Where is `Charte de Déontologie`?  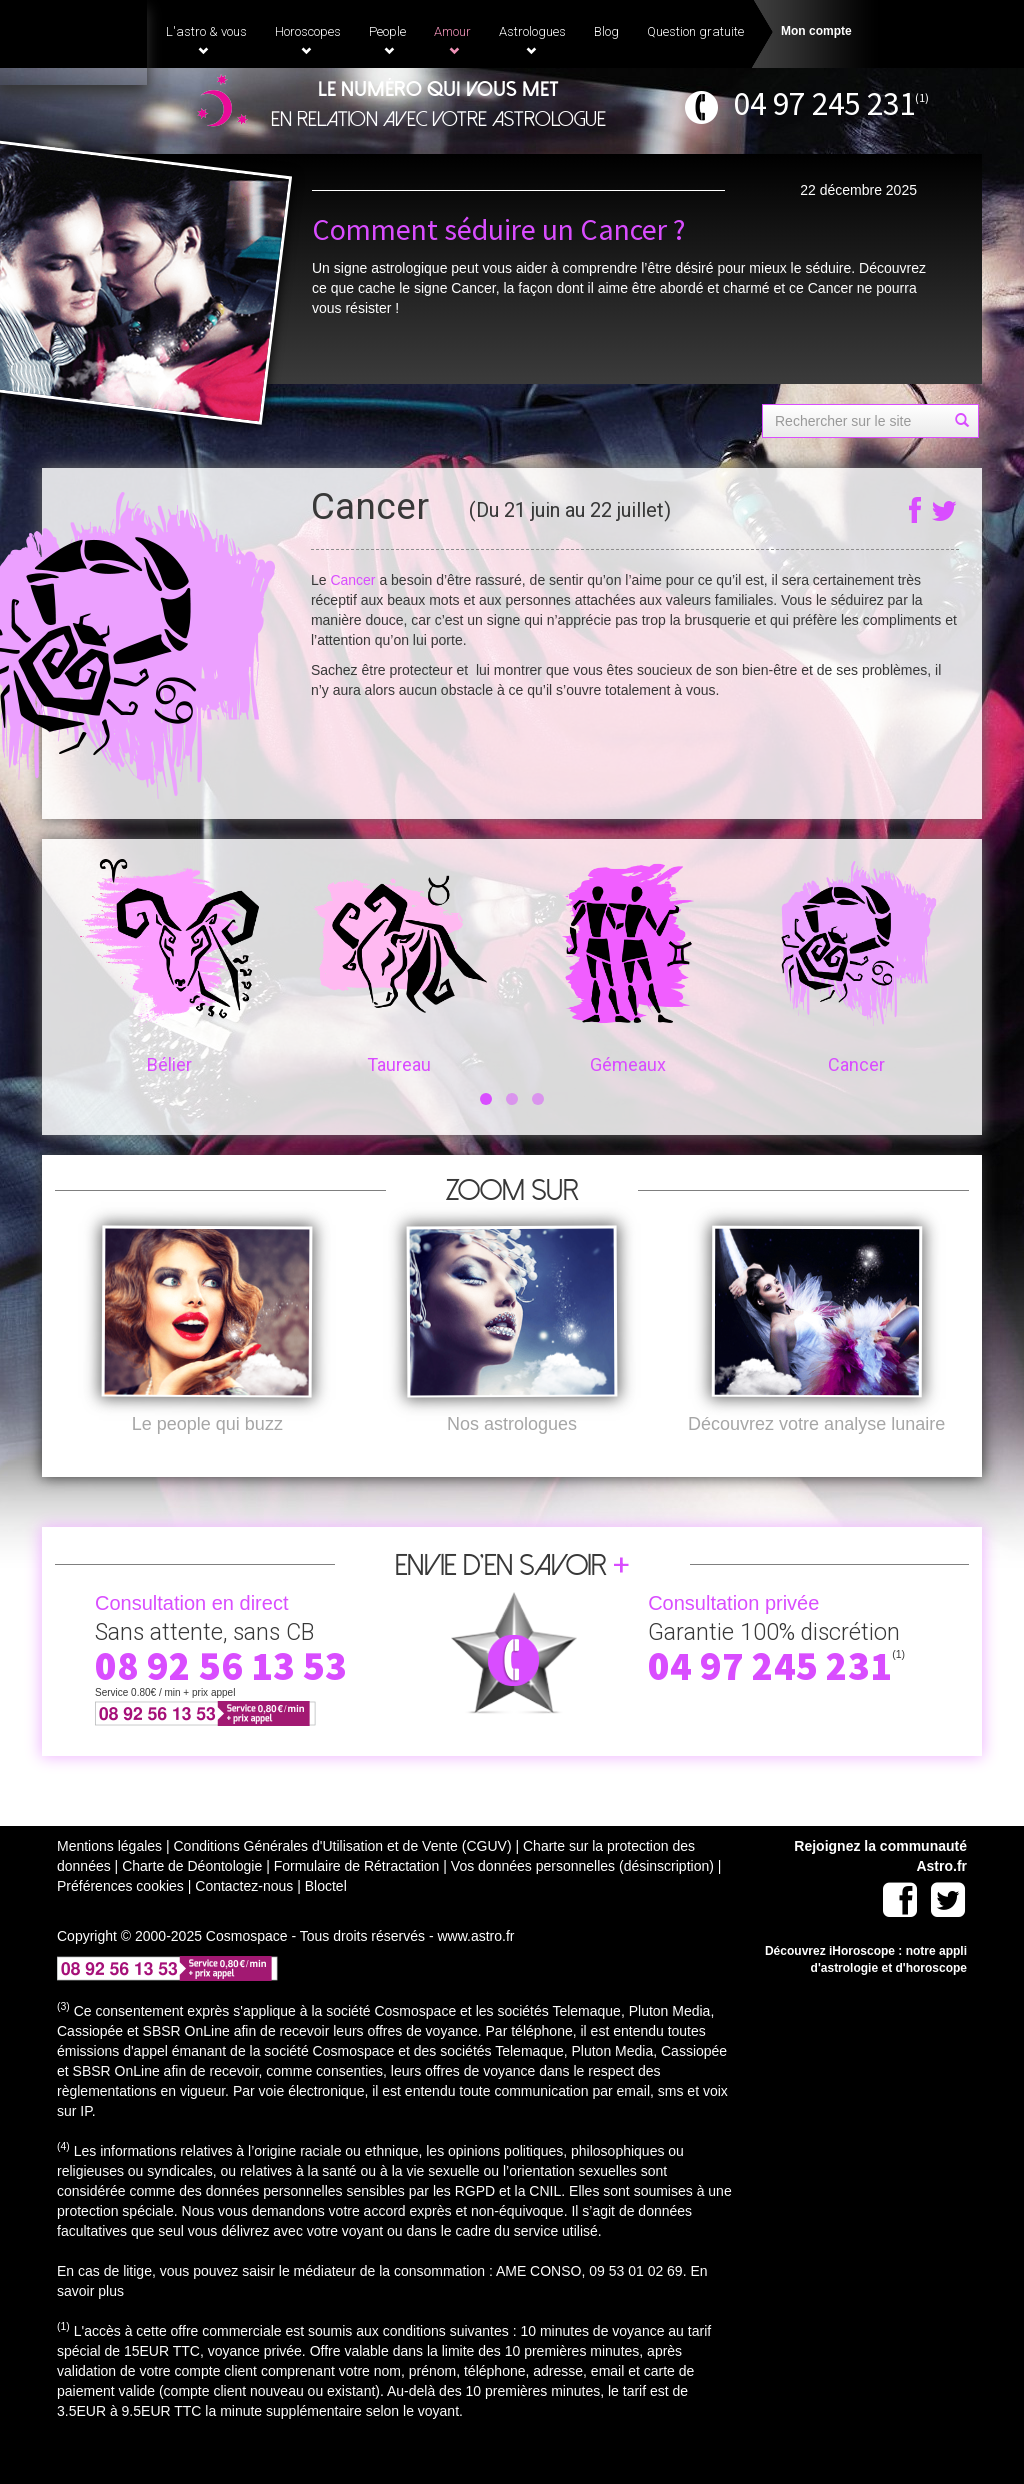 Charte de Déontologie is located at coordinates (192, 1899).